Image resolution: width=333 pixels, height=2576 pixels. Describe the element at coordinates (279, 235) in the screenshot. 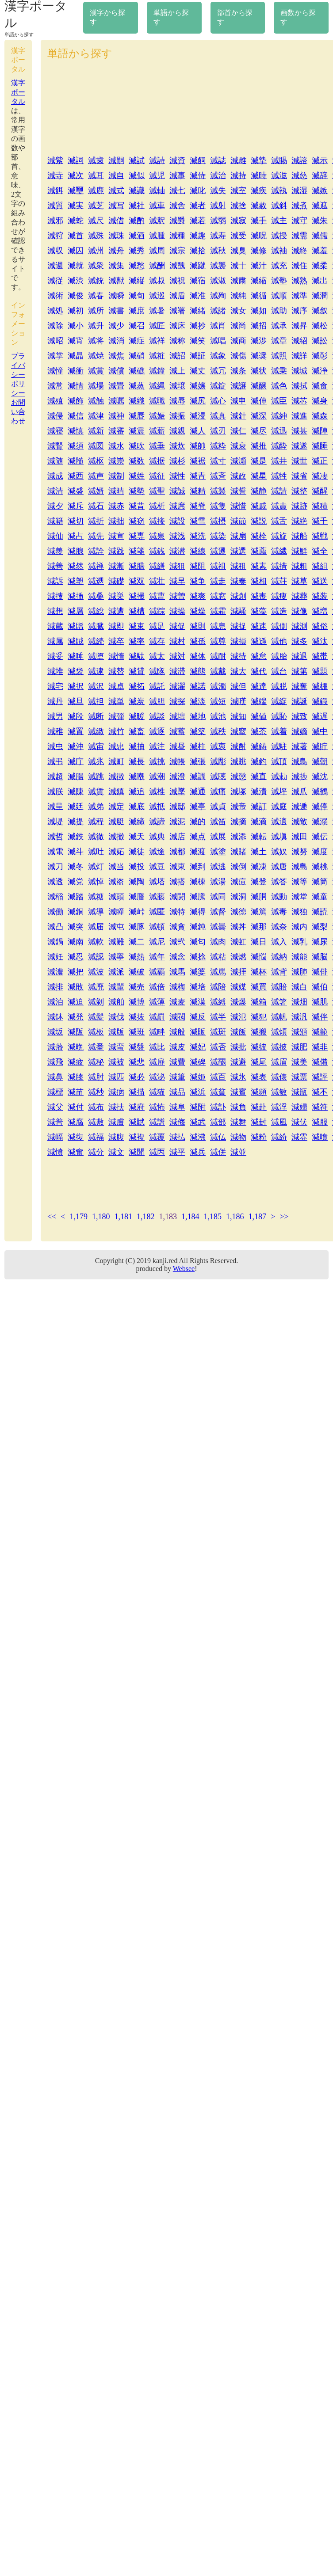

I see `減授` at that location.